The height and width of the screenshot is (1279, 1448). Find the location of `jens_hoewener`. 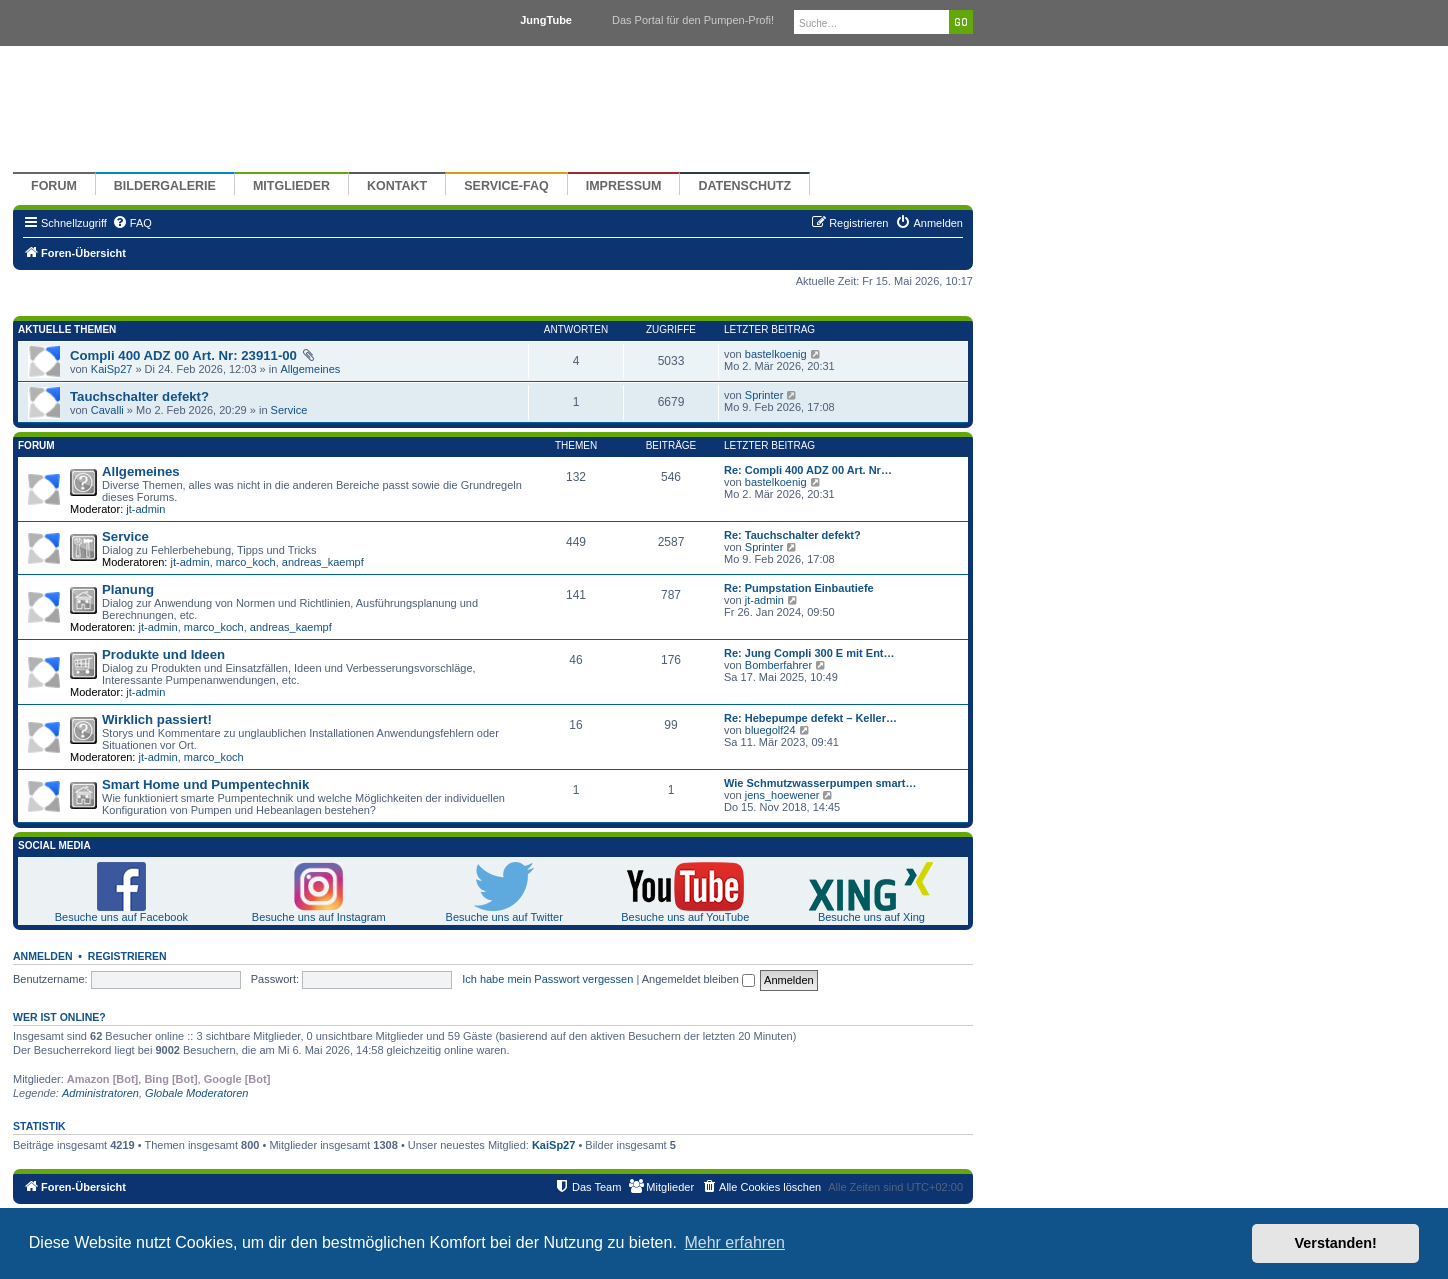

jens_hoewener is located at coordinates (782, 795).